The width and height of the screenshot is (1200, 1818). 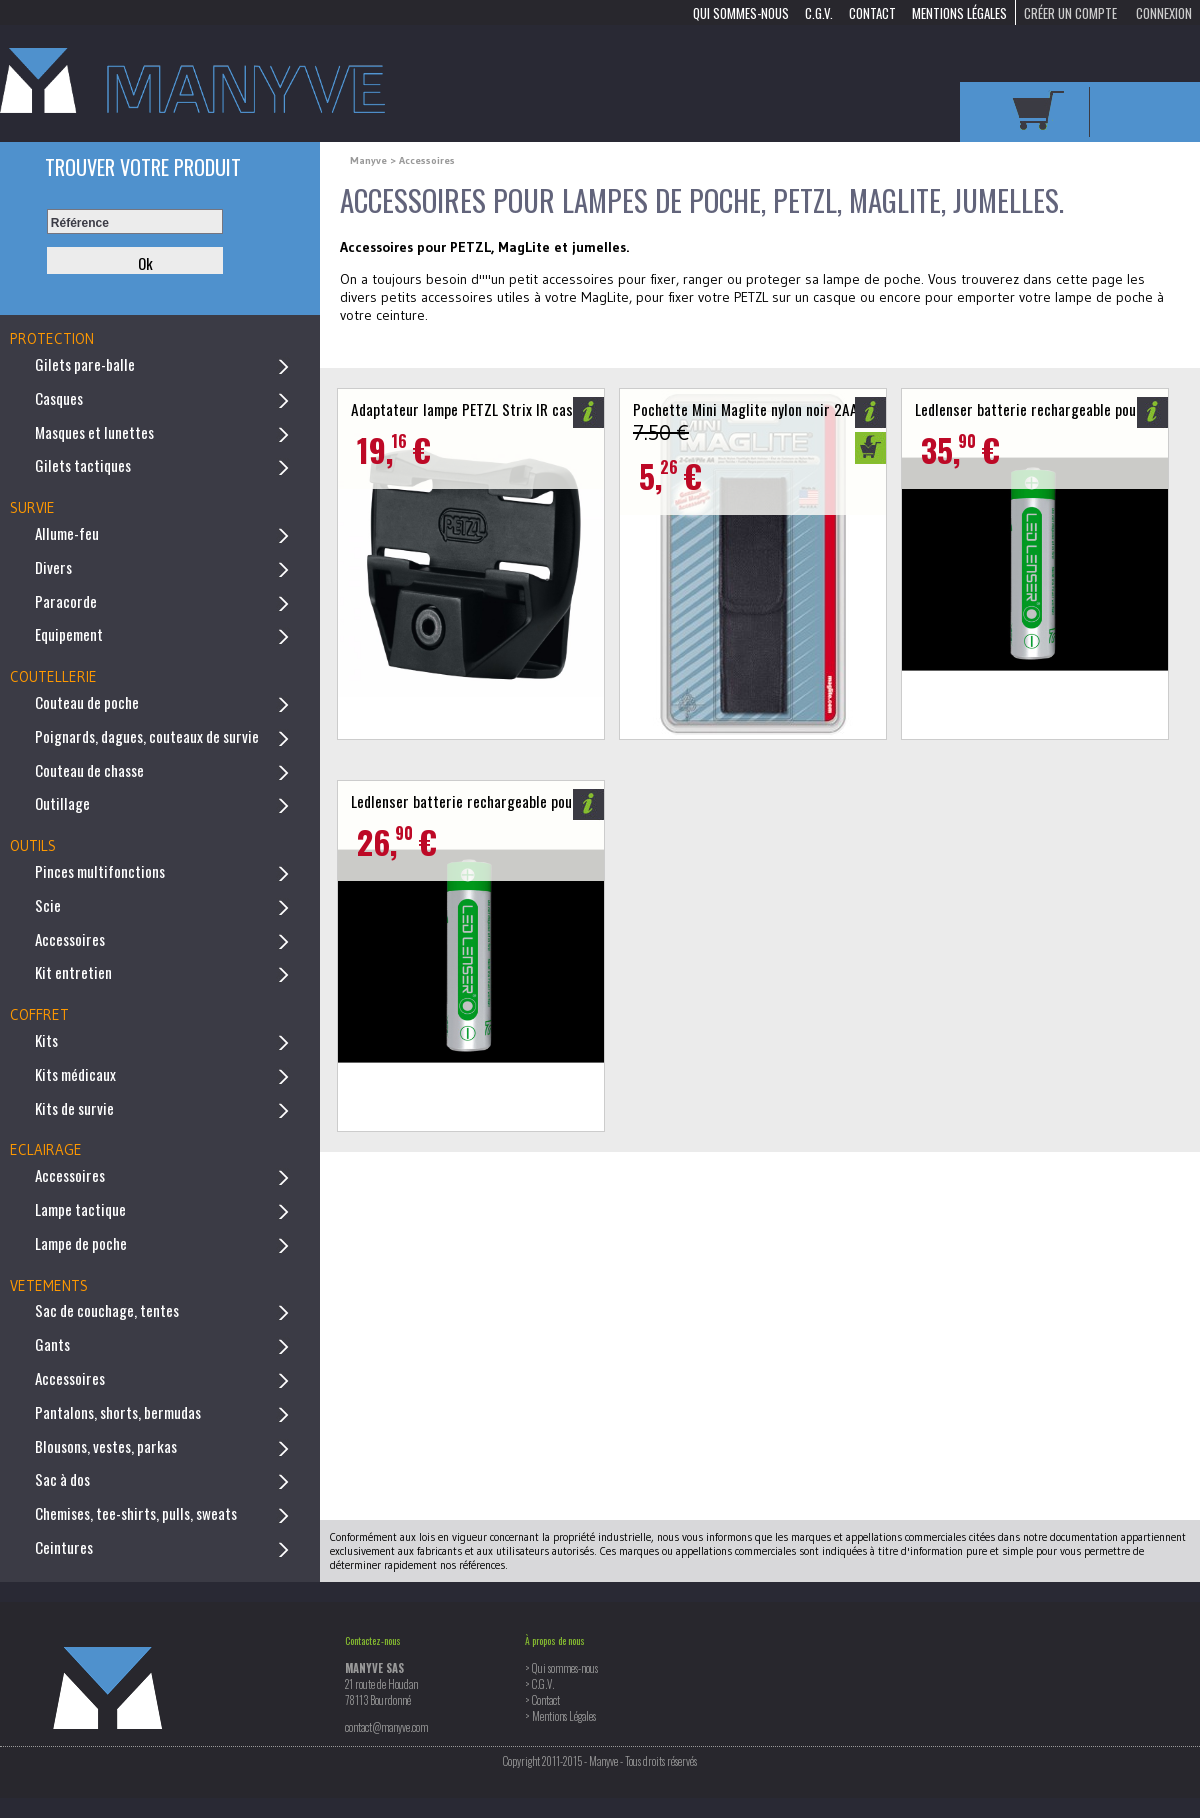 What do you see at coordinates (741, 12) in the screenshot?
I see `Qui sommes-nous` at bounding box center [741, 12].